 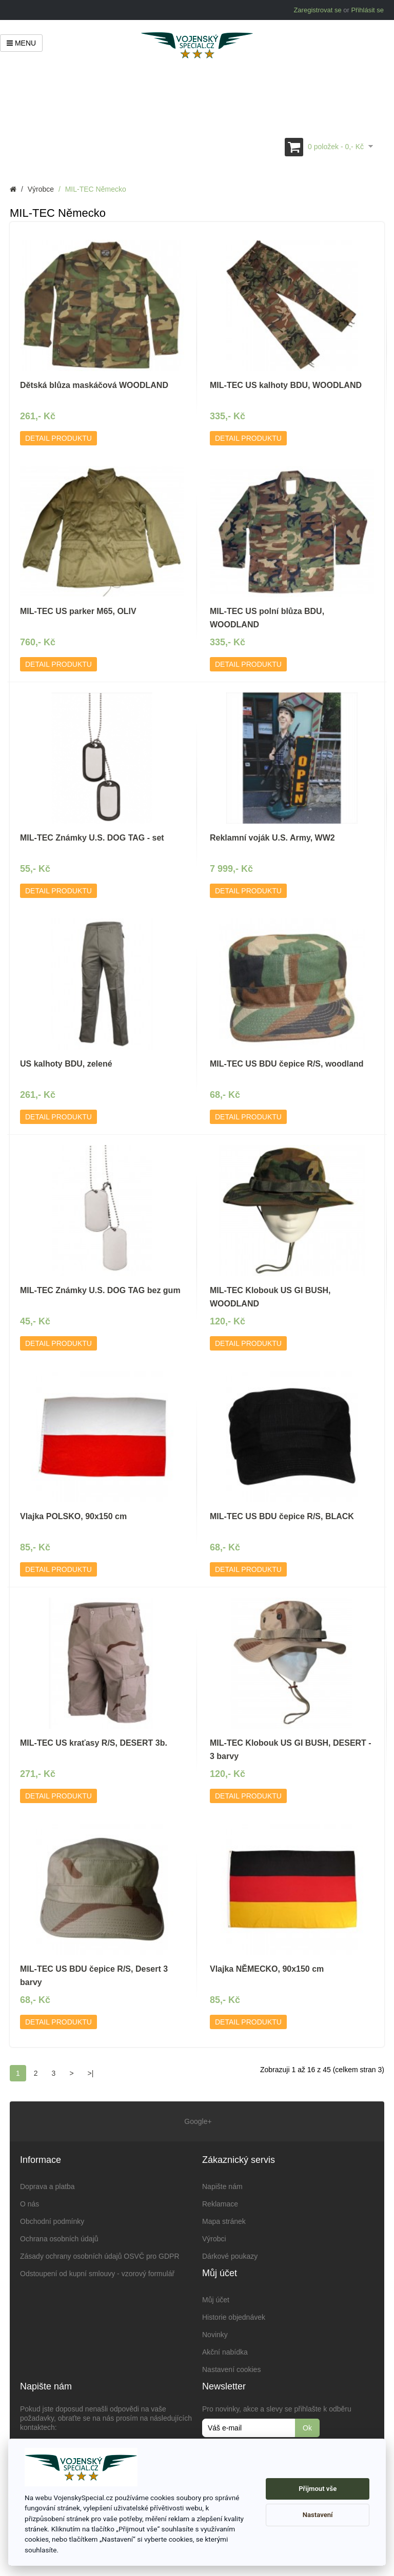 What do you see at coordinates (225, 2352) in the screenshot?
I see `Akční nabídka` at bounding box center [225, 2352].